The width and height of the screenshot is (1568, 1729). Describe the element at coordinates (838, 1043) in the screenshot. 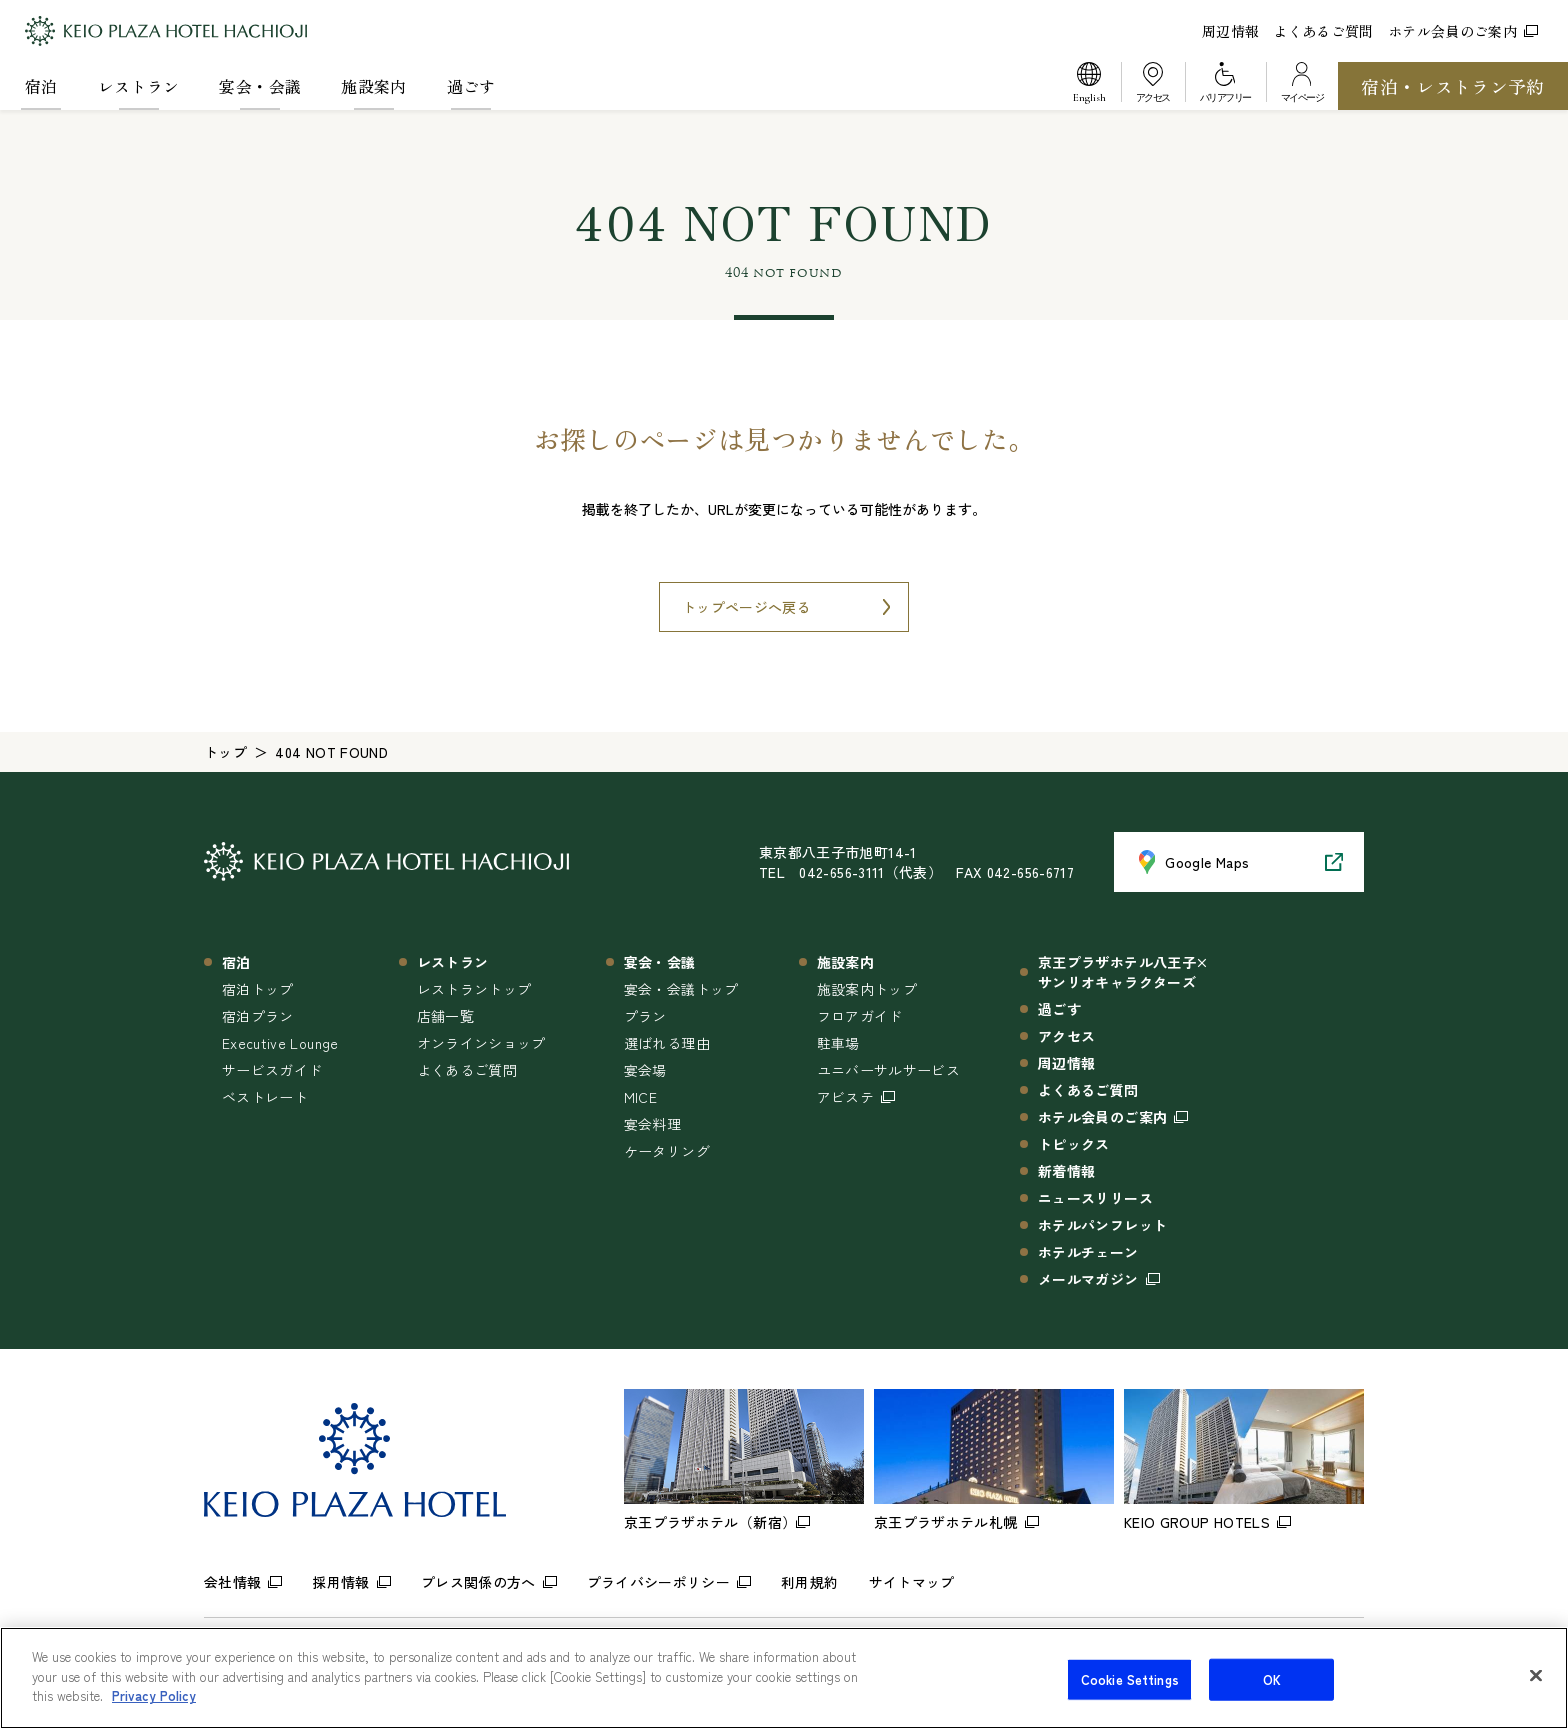

I see `駐車場` at that location.